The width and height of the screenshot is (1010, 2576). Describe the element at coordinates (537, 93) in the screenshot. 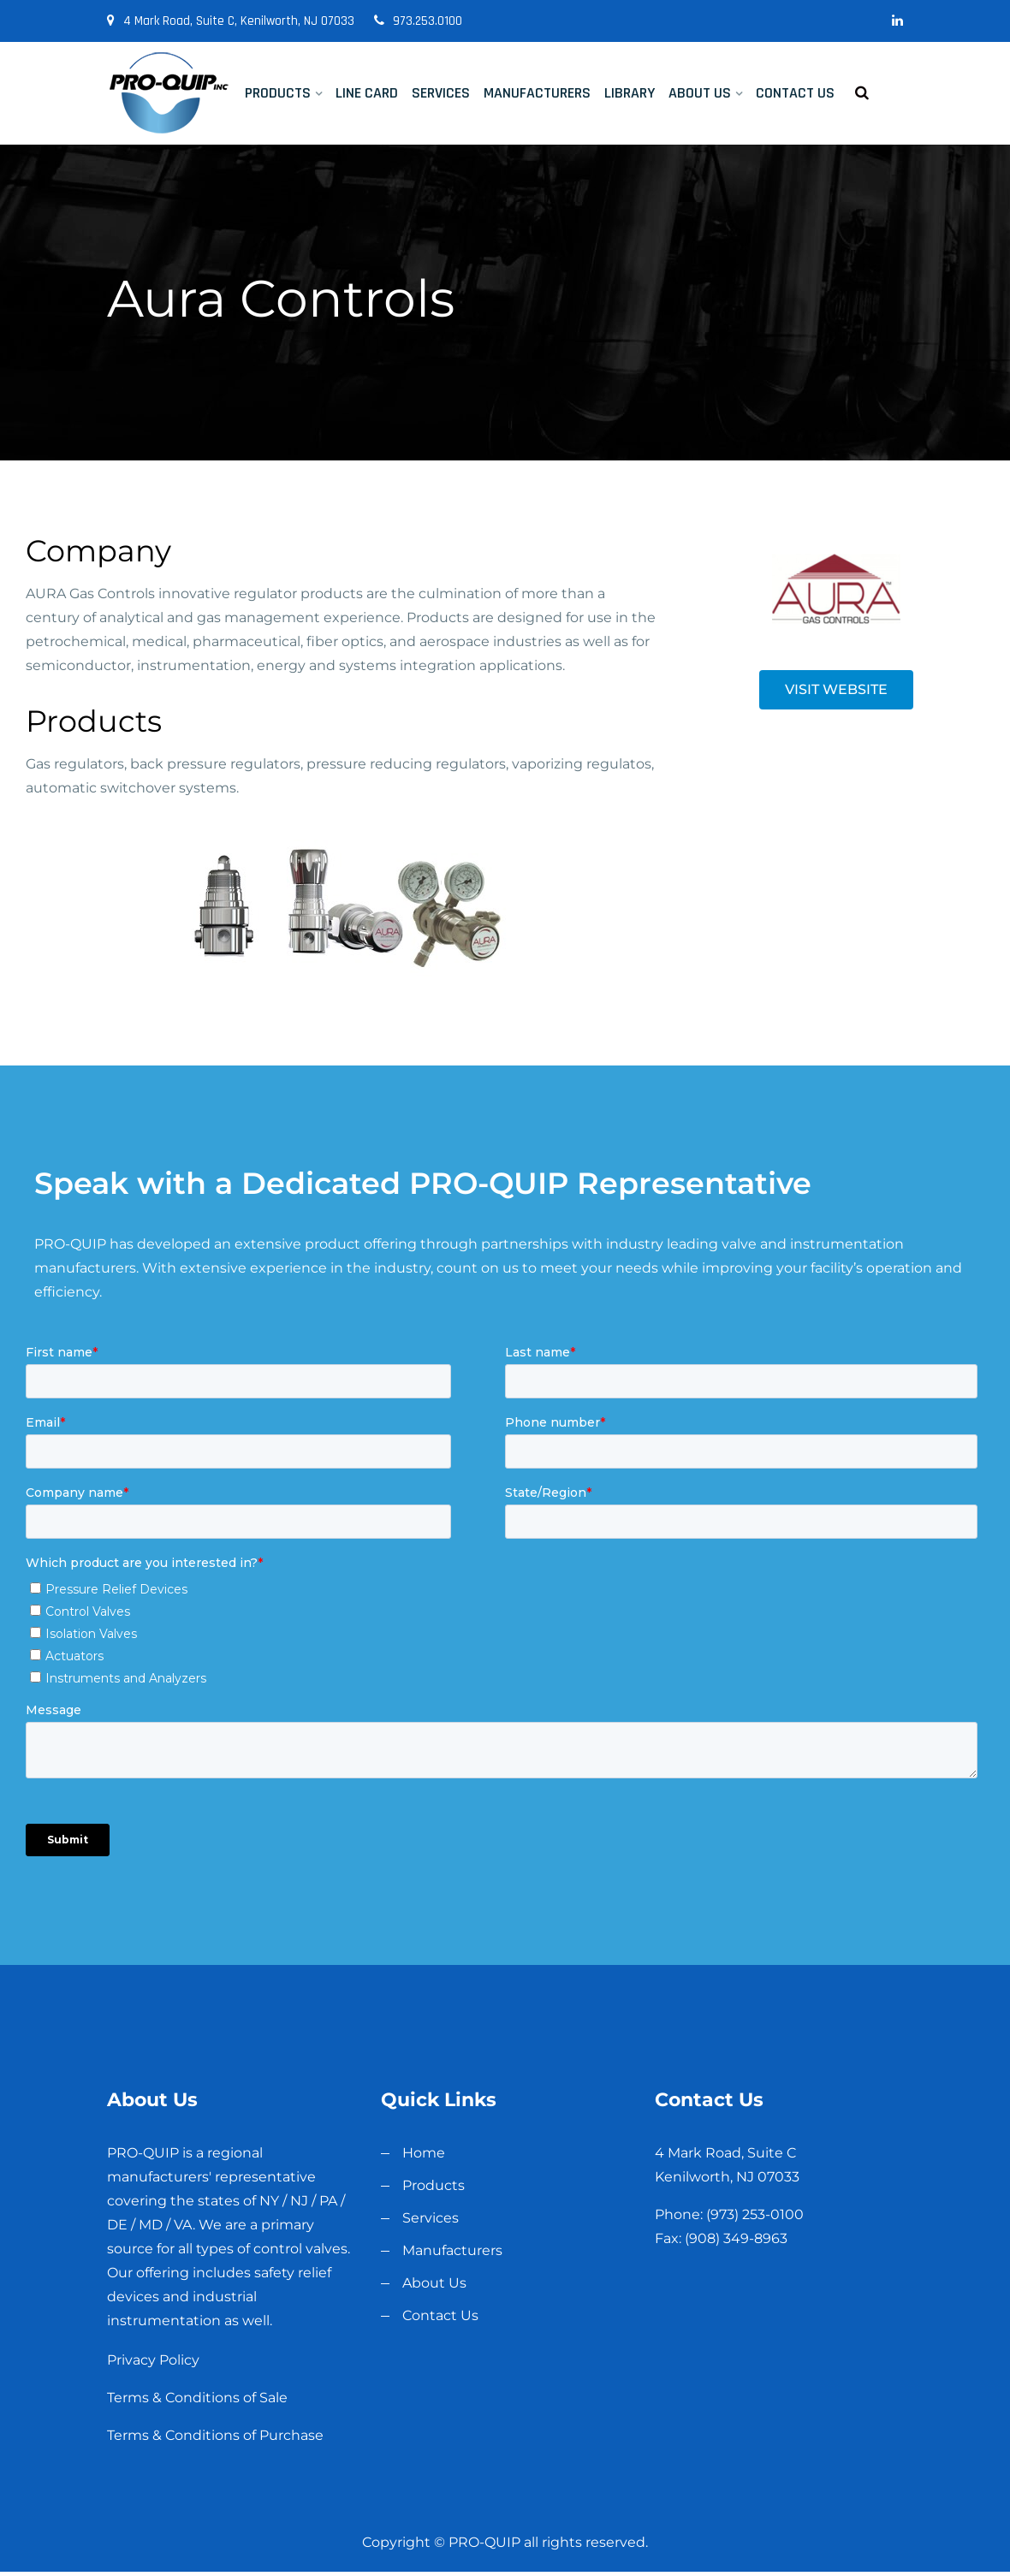

I see `Manufacturers` at that location.